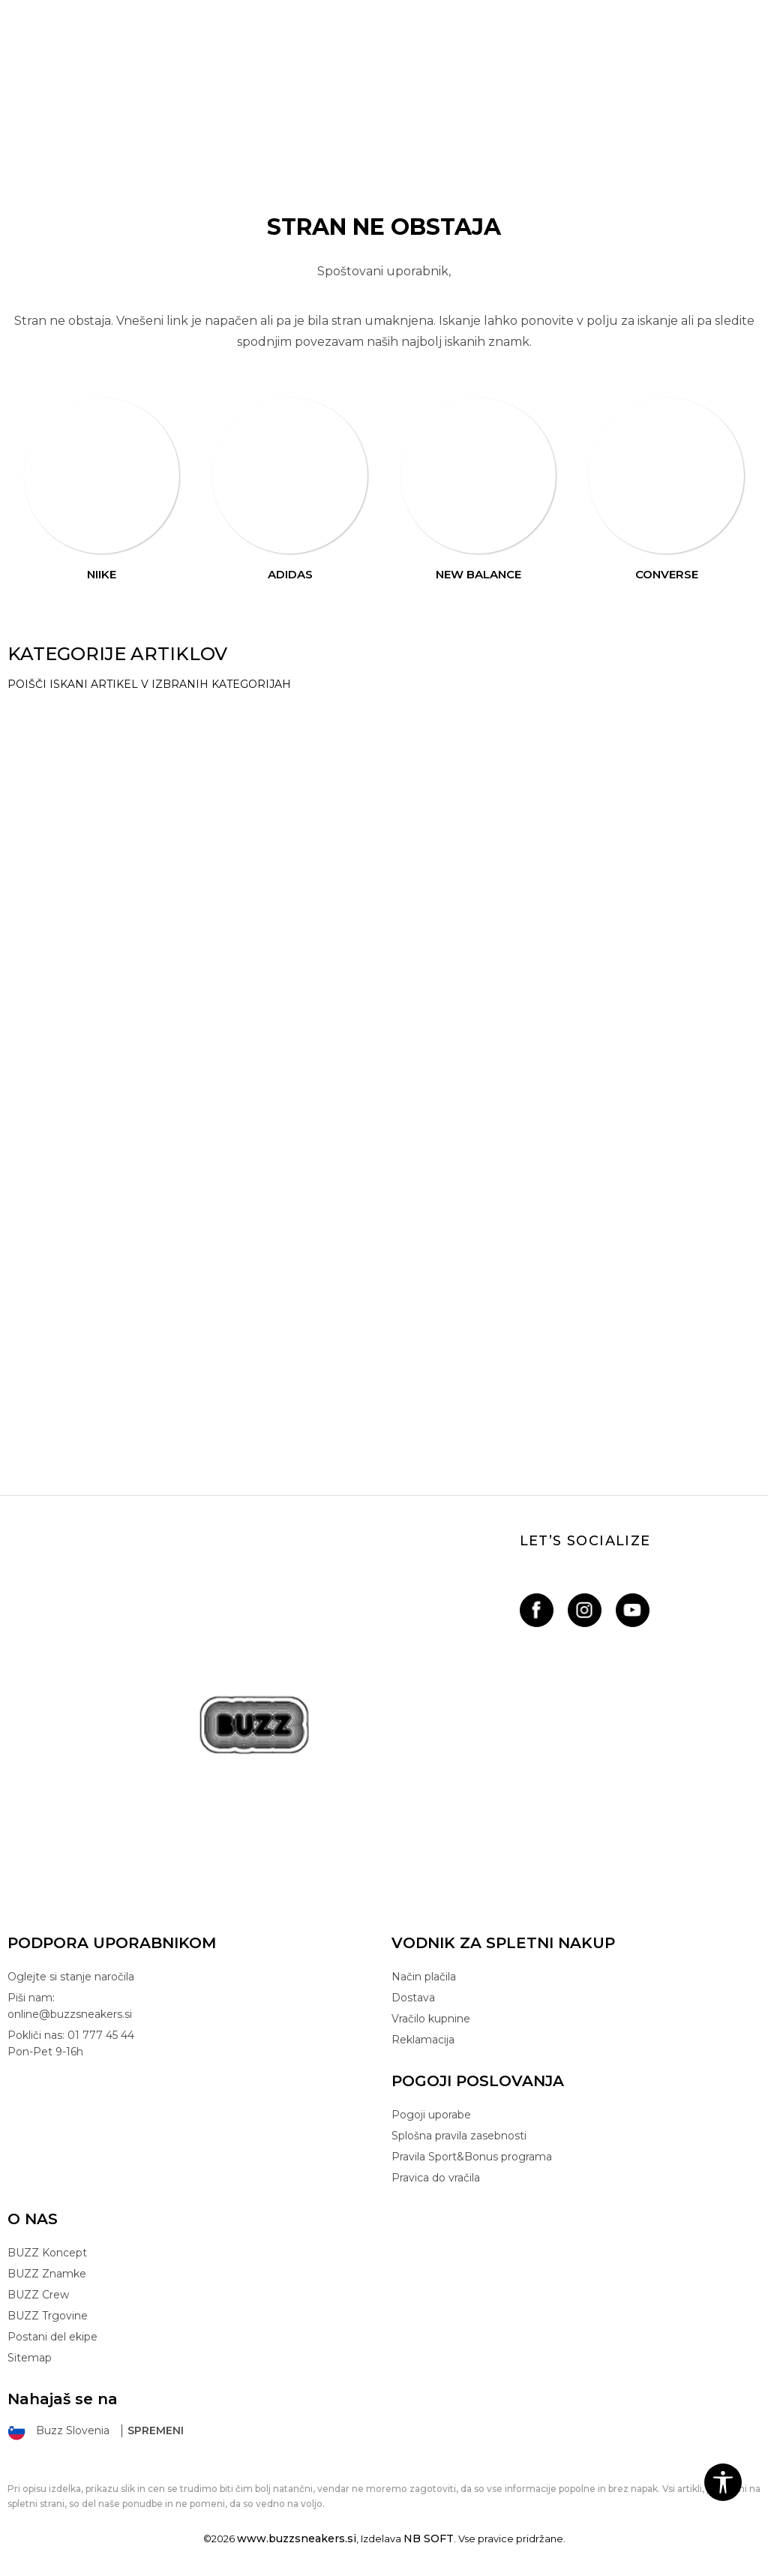 This screenshot has height=2576, width=768. I want to click on NB SOFT, so click(429, 2538).